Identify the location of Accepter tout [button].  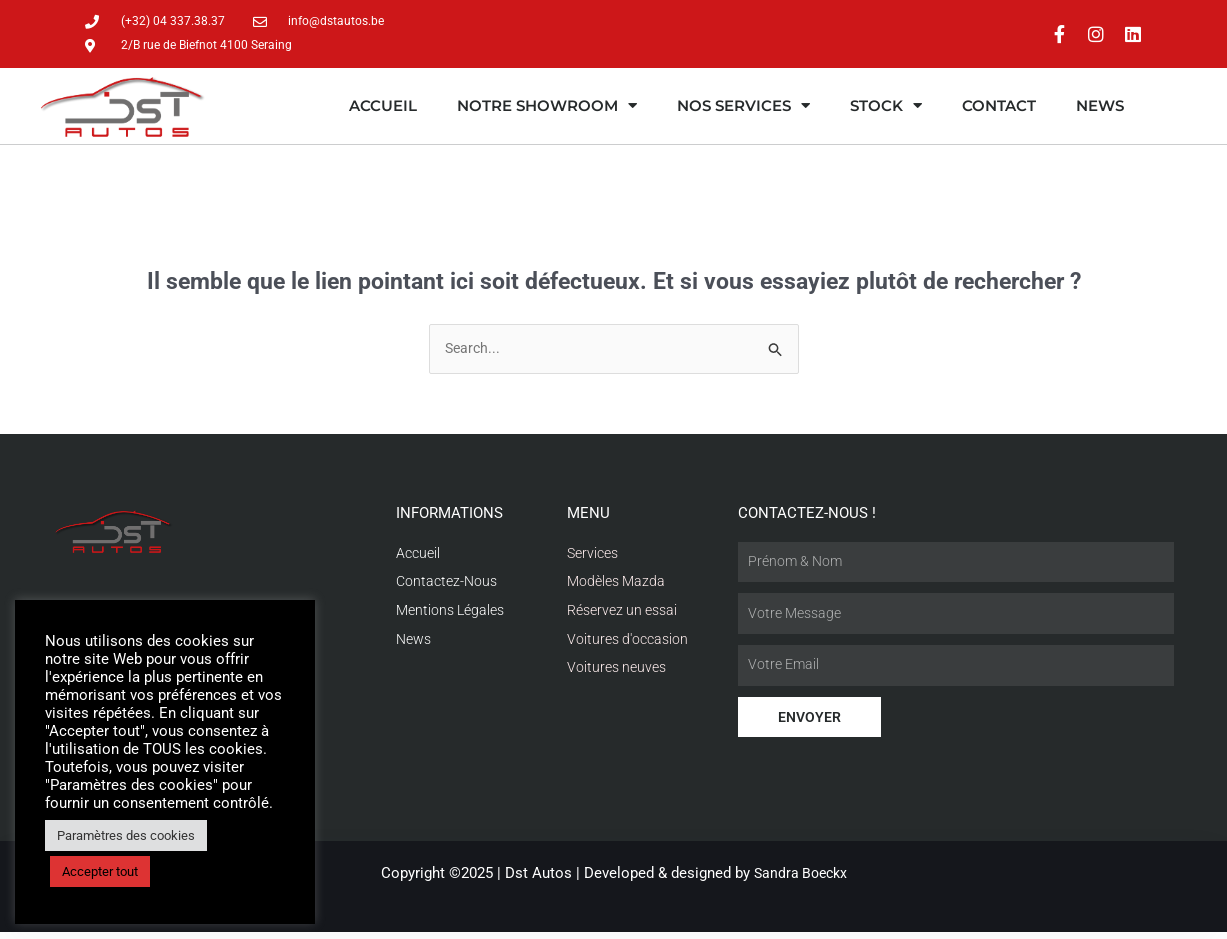
(100, 871).